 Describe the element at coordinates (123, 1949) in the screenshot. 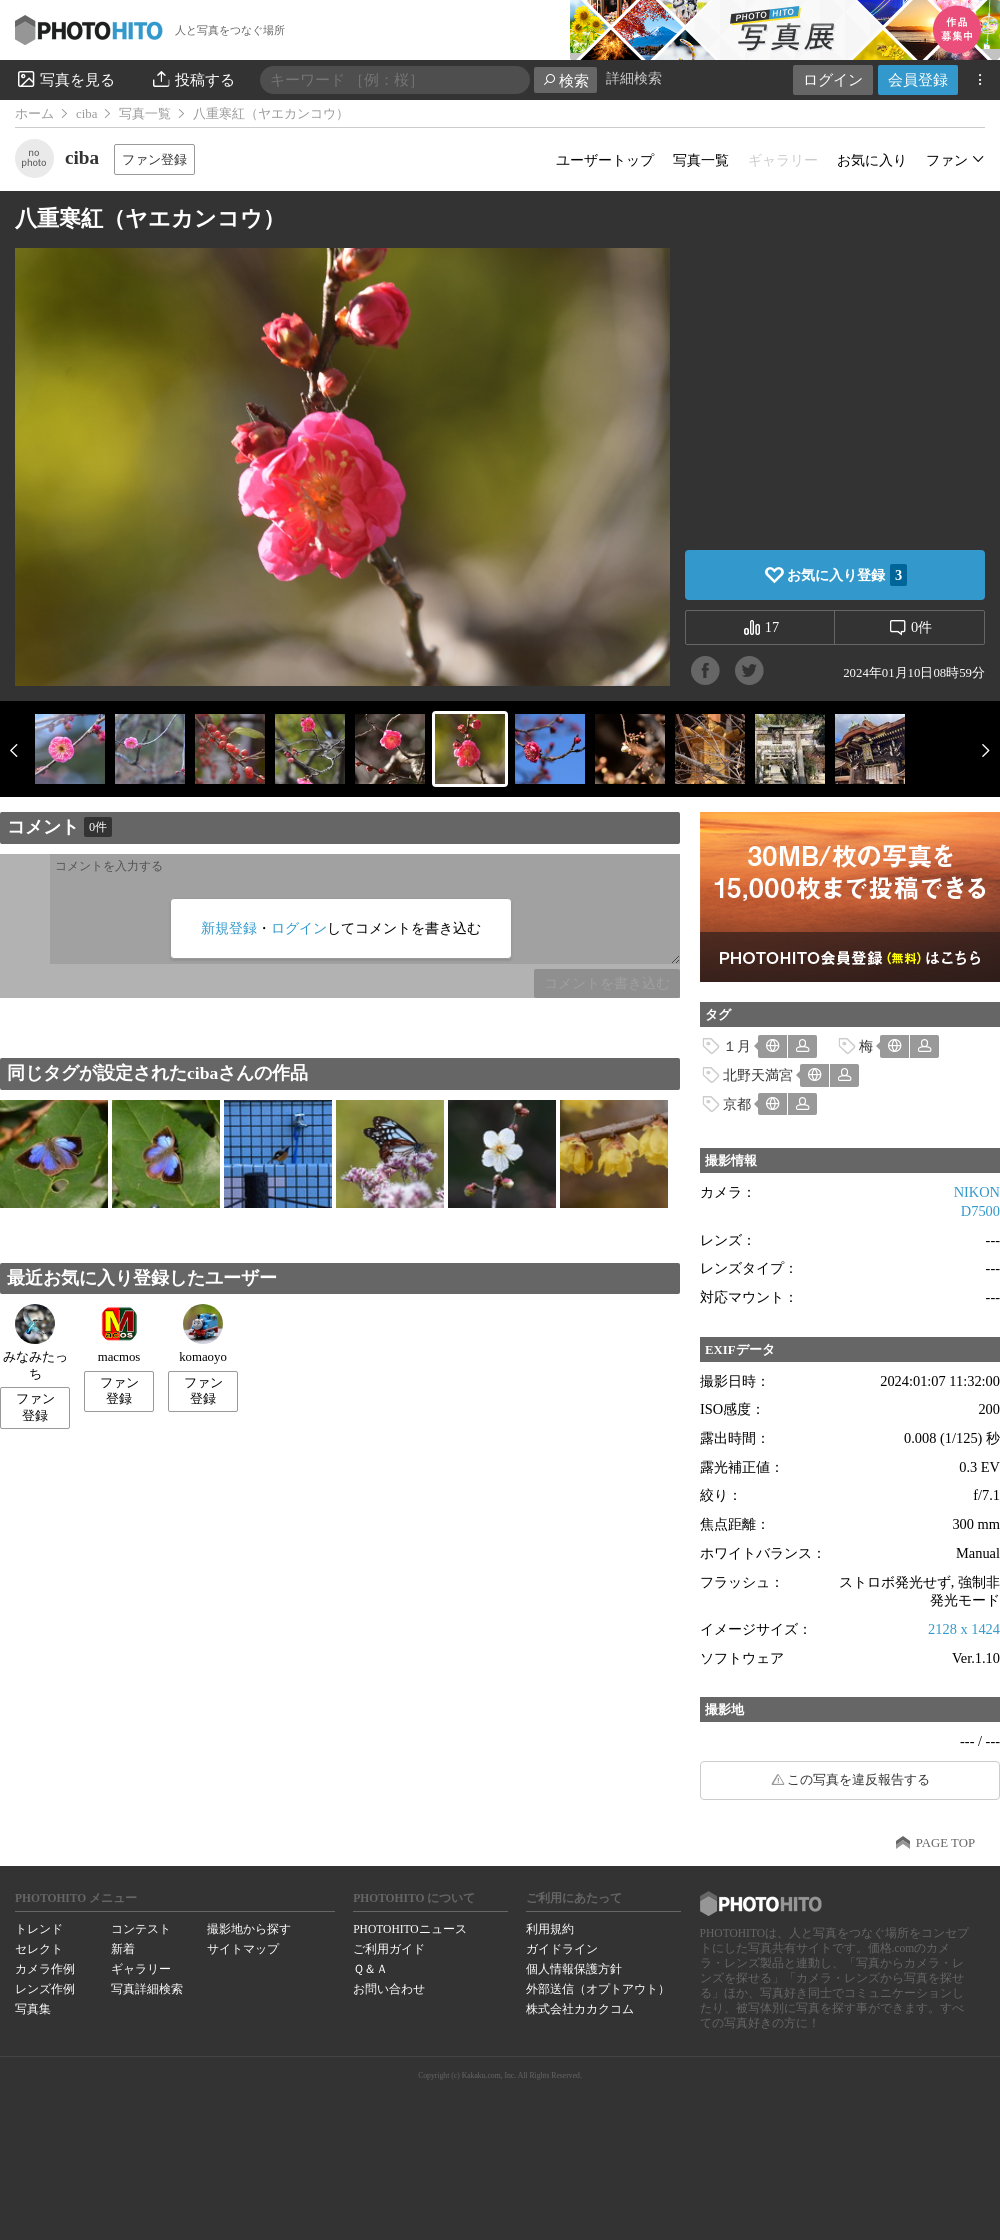

I see `新着` at that location.